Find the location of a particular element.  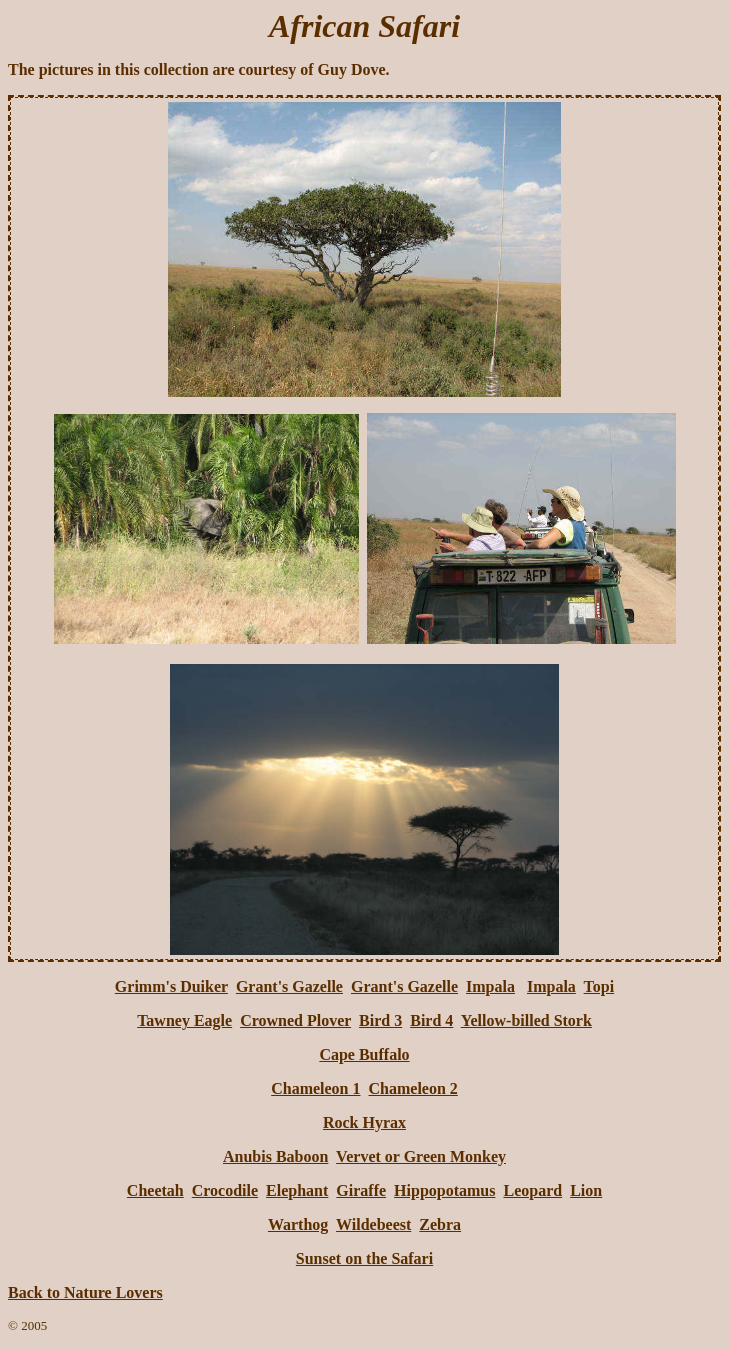

Warthog is located at coordinates (298, 1224).